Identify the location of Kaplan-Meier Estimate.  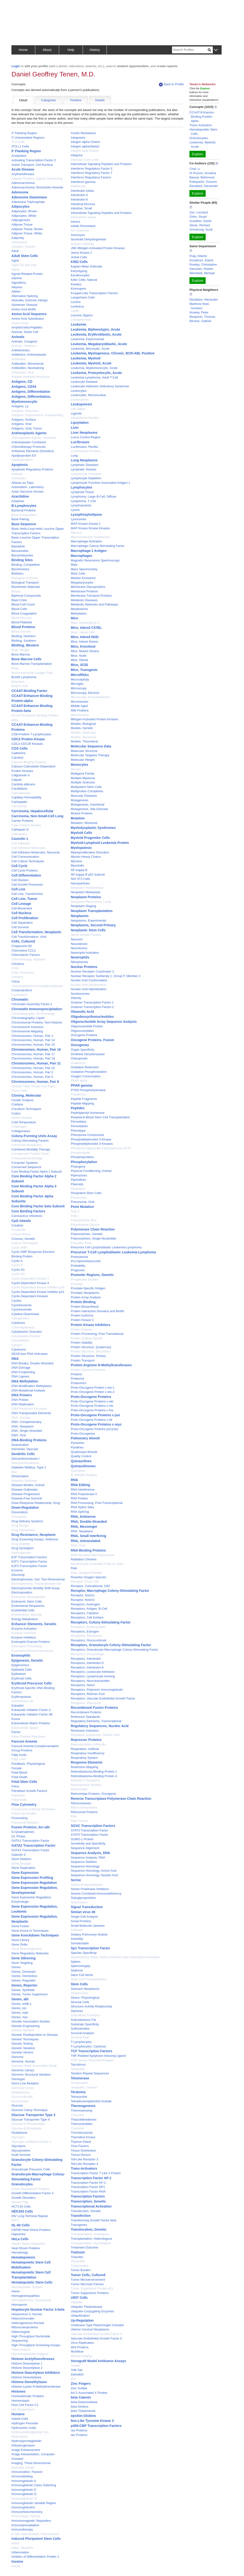
(86, 266).